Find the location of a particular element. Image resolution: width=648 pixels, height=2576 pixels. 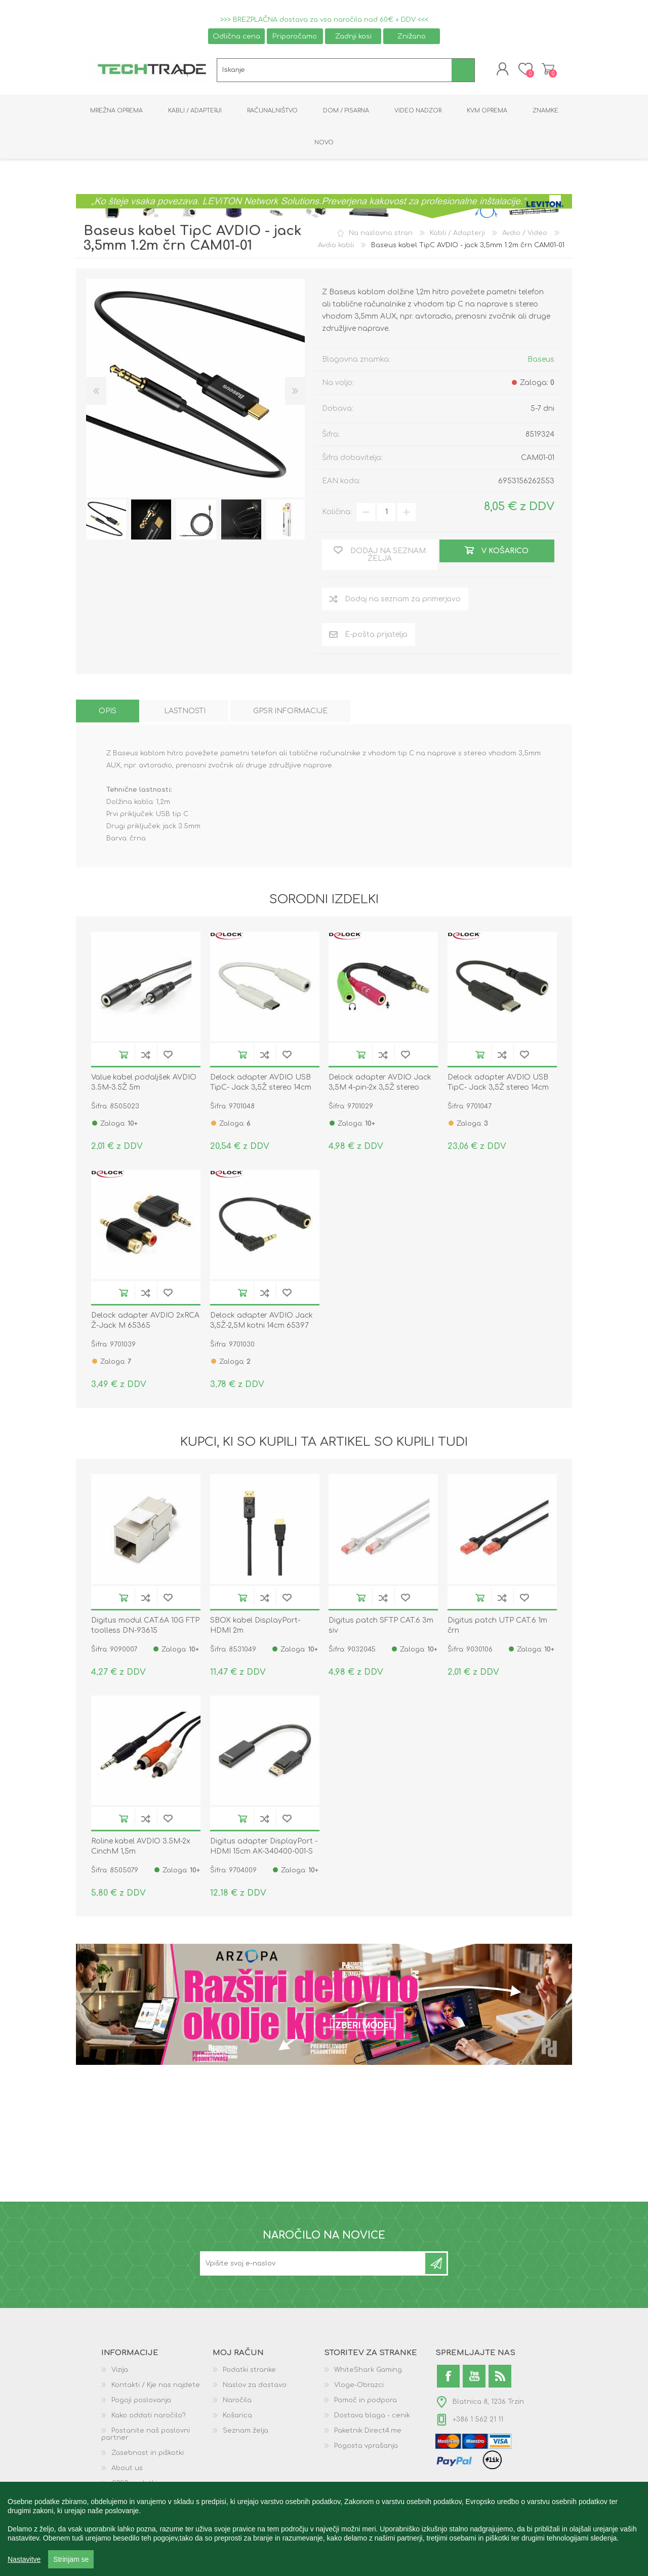

Delock adapter AVDIO Jack 3,5M 4-pin-2x 3,5Ž stereo OMTP 65344 is located at coordinates (380, 1087).